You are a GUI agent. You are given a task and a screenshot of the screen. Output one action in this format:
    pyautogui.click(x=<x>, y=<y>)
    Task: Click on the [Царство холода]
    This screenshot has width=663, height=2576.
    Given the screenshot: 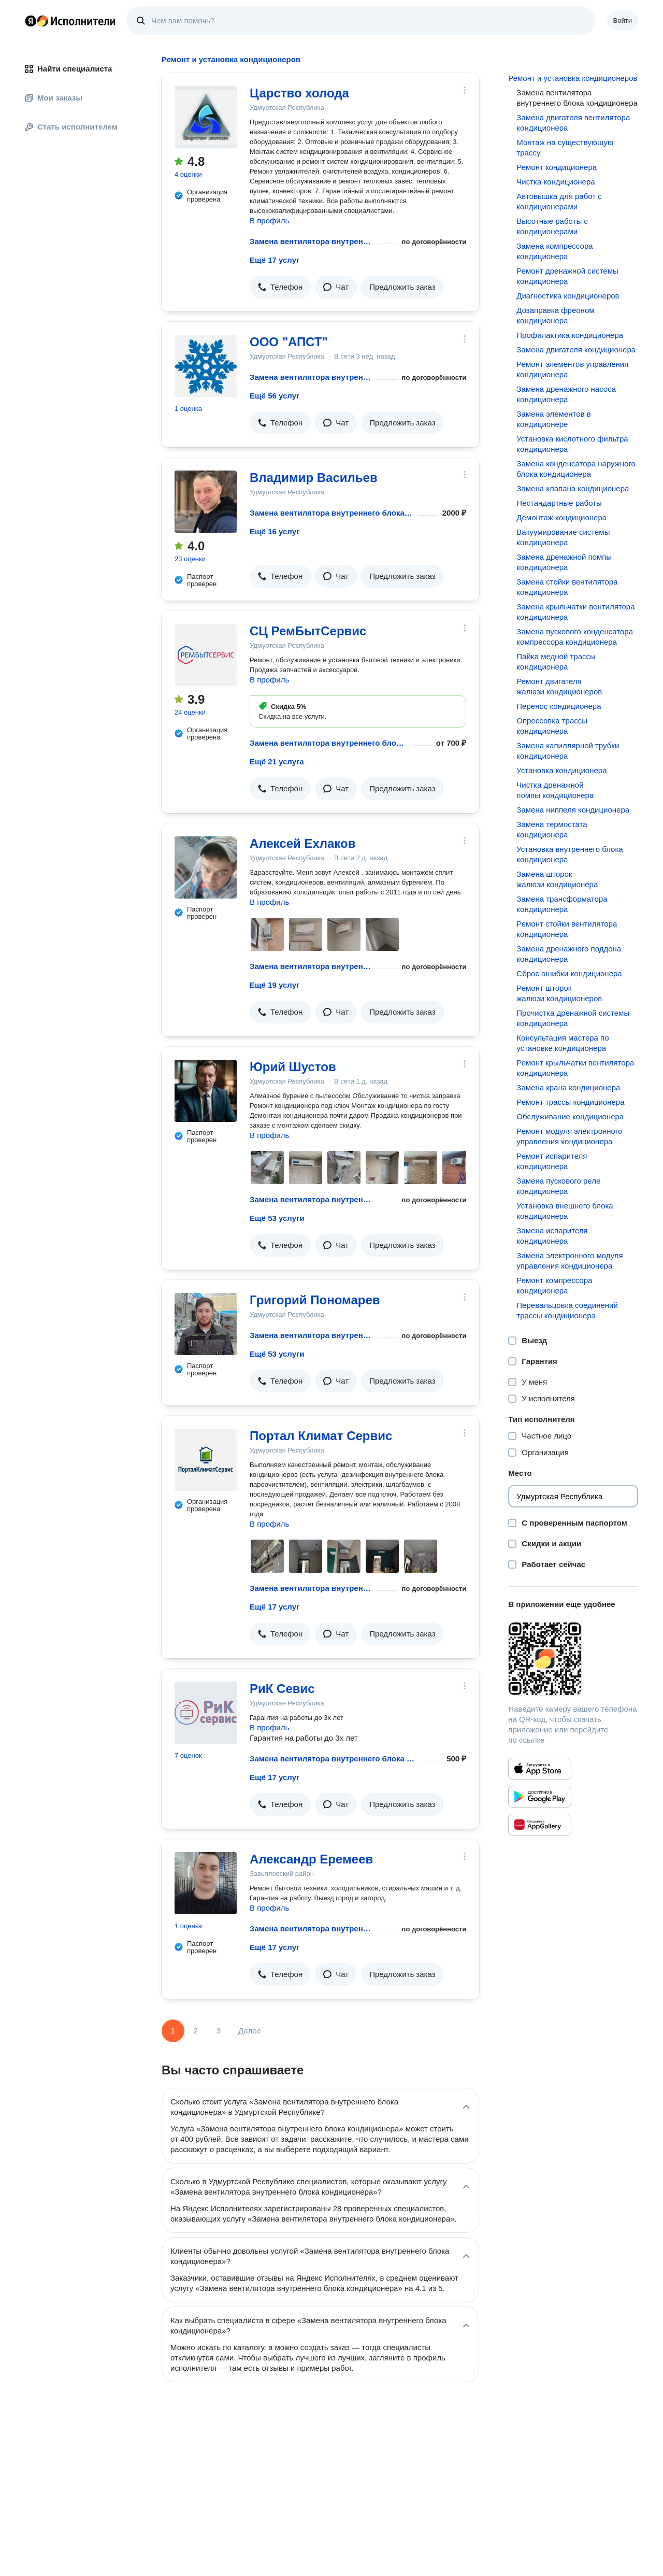 What is the action you would take?
    pyautogui.click(x=206, y=117)
    